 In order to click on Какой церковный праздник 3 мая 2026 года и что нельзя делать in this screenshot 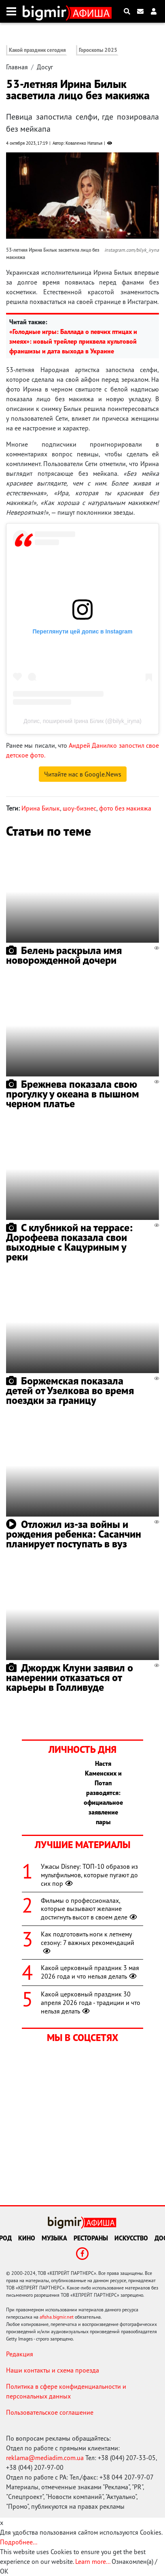, I will do `click(90, 1972)`.